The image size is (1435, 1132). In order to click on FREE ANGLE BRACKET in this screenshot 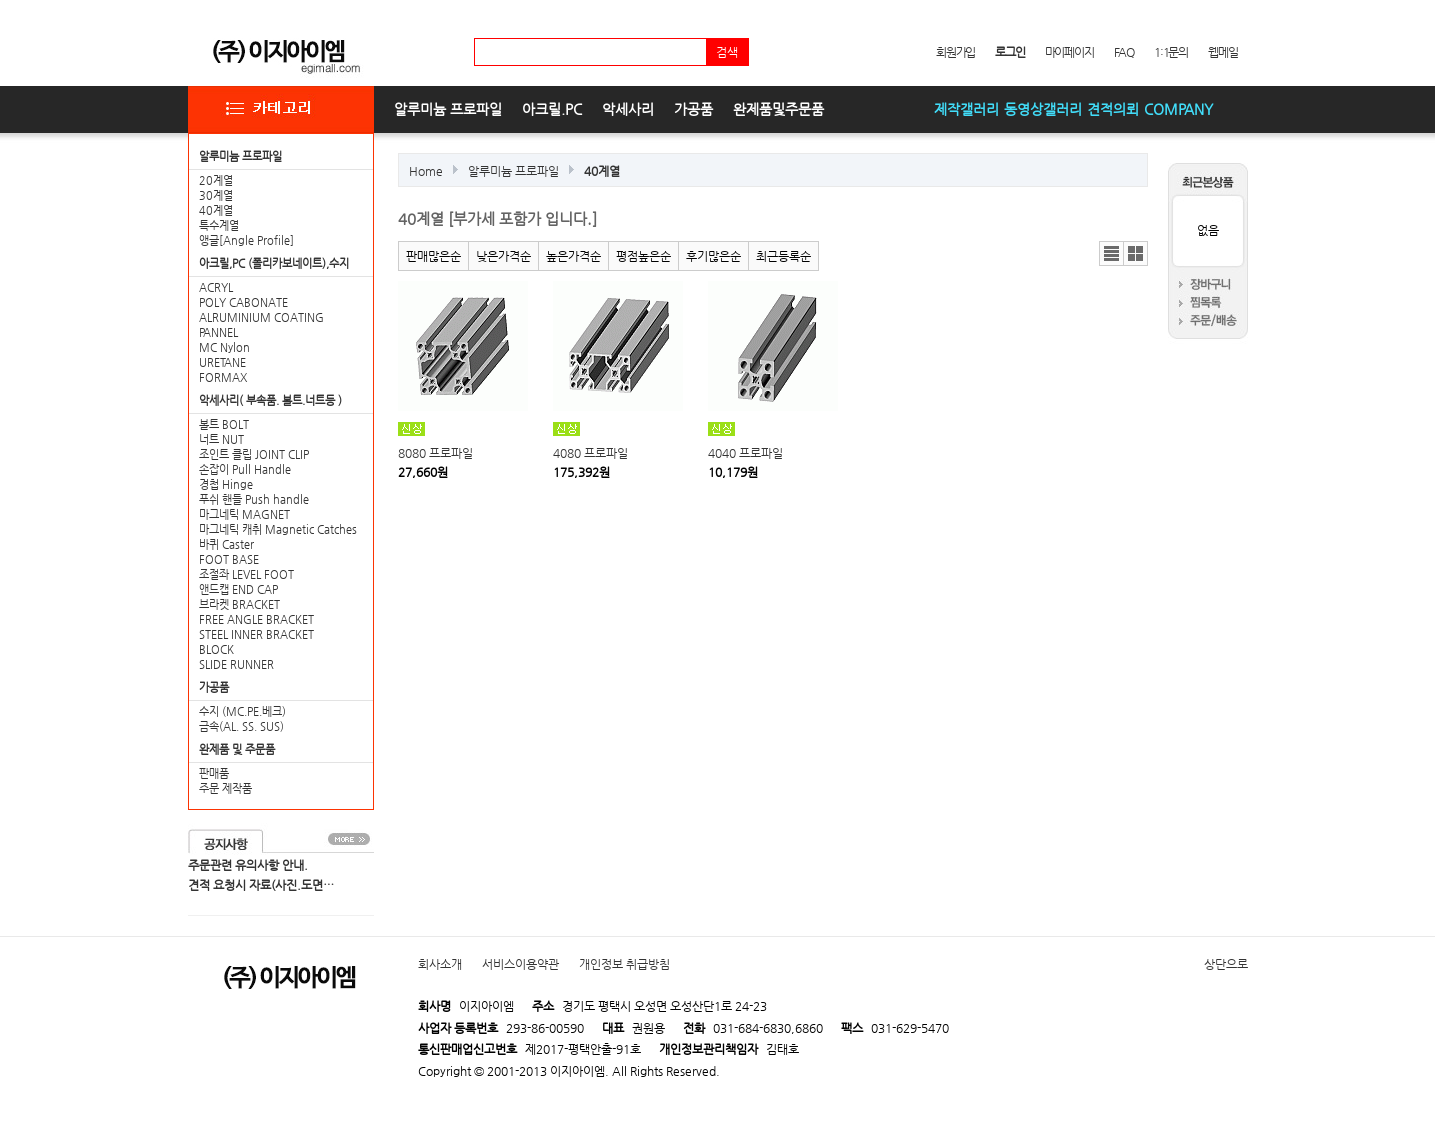, I will do `click(256, 619)`.